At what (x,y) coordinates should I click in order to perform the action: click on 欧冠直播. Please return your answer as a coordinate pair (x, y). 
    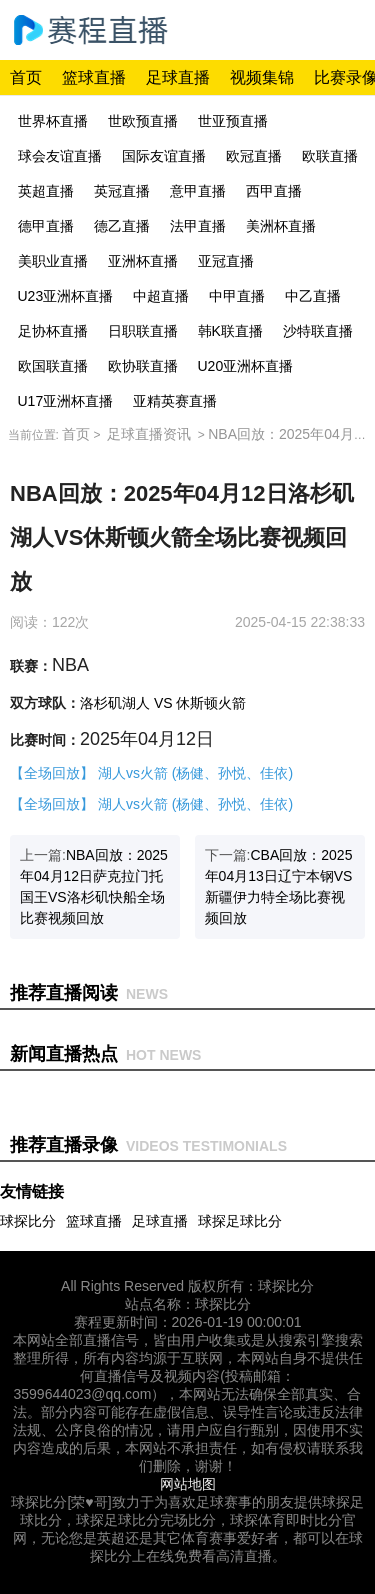
    Looking at the image, I should click on (254, 156).